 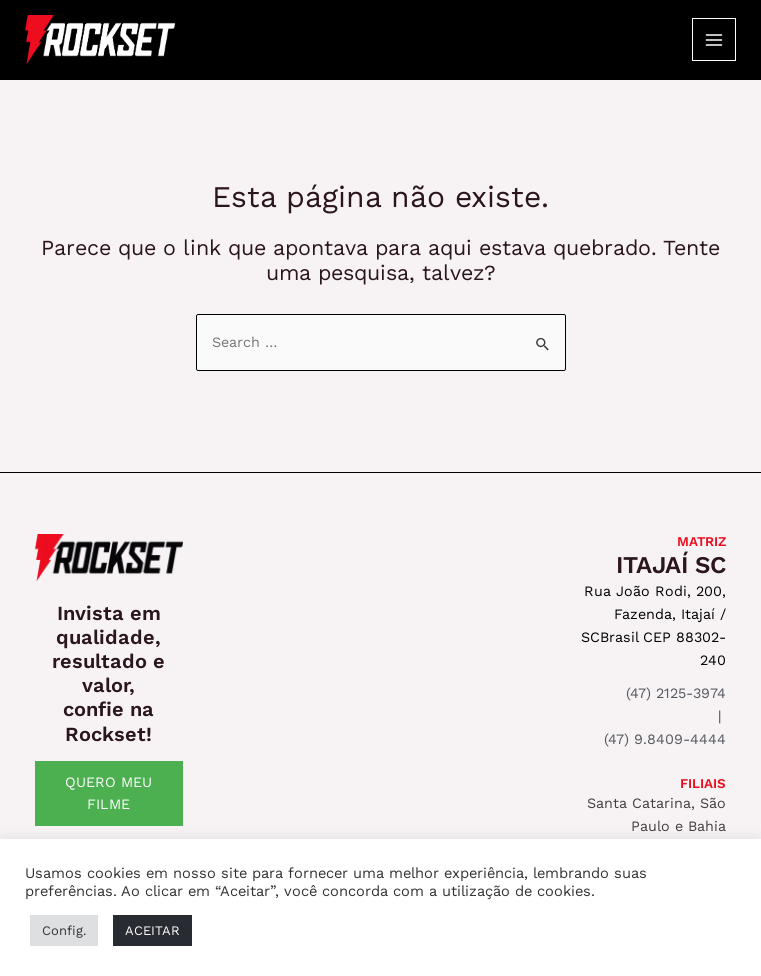 What do you see at coordinates (108, 793) in the screenshot?
I see `QUERO MEU FILME` at bounding box center [108, 793].